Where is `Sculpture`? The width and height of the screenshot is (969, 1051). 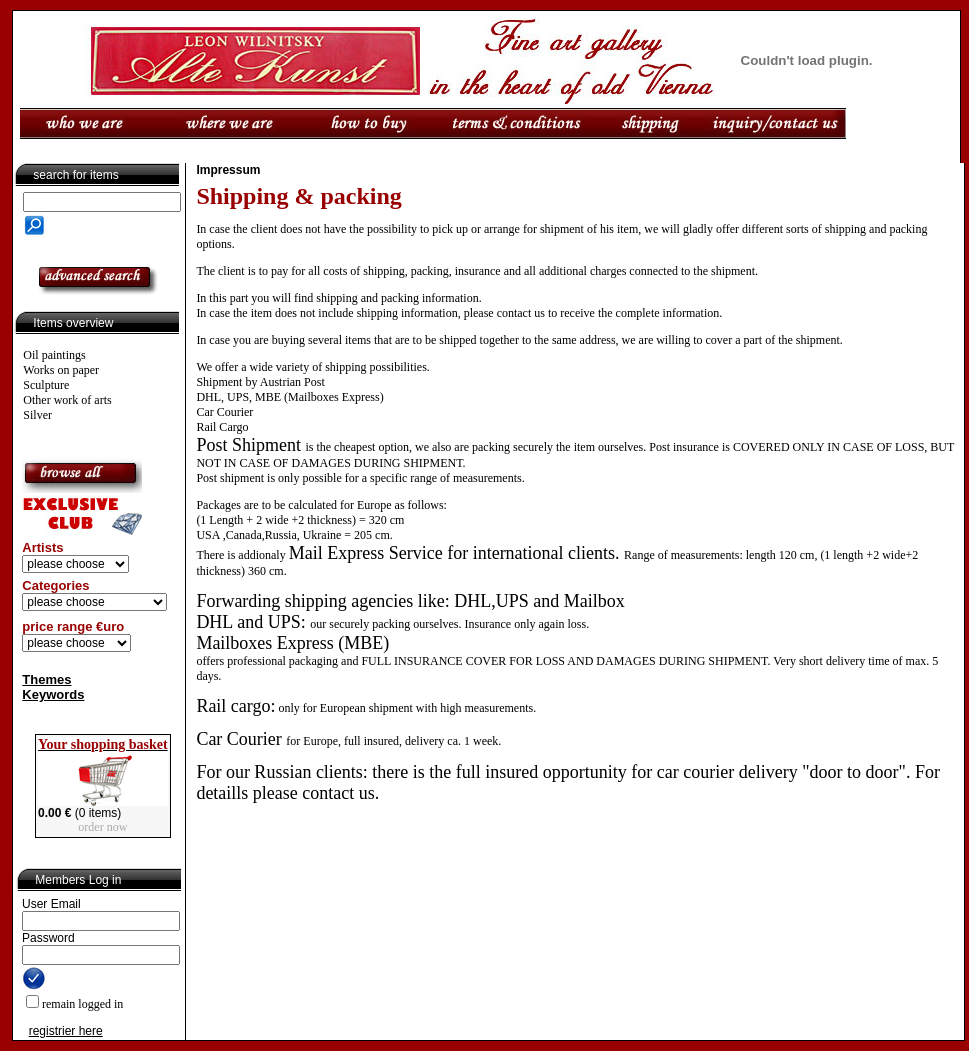
Sculpture is located at coordinates (46, 385).